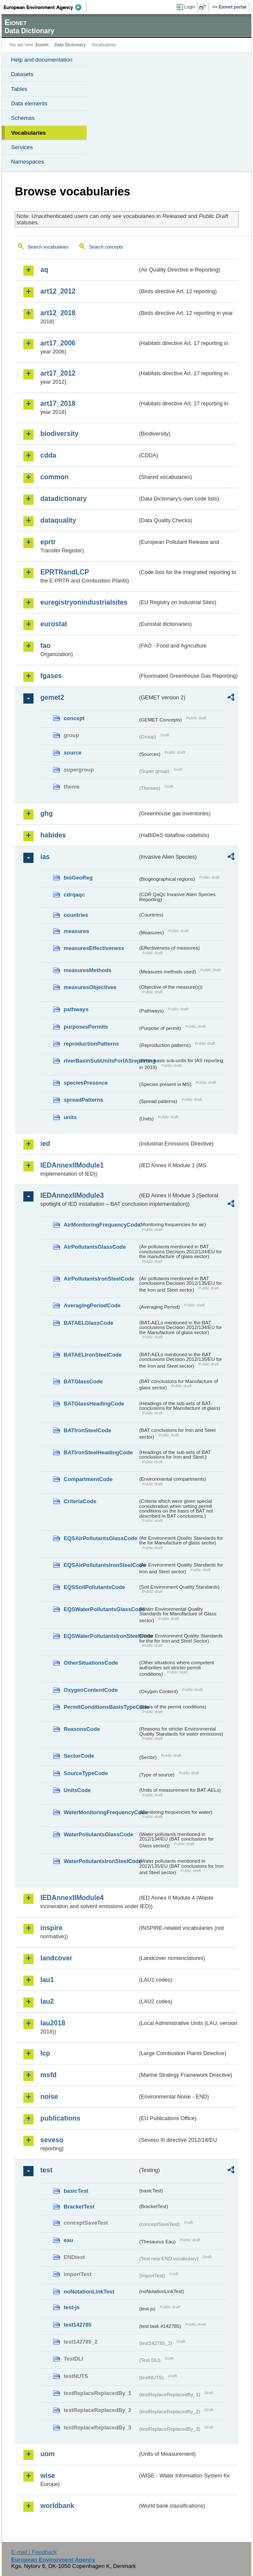  I want to click on IEDAnnexIIModule4, so click(72, 1897).